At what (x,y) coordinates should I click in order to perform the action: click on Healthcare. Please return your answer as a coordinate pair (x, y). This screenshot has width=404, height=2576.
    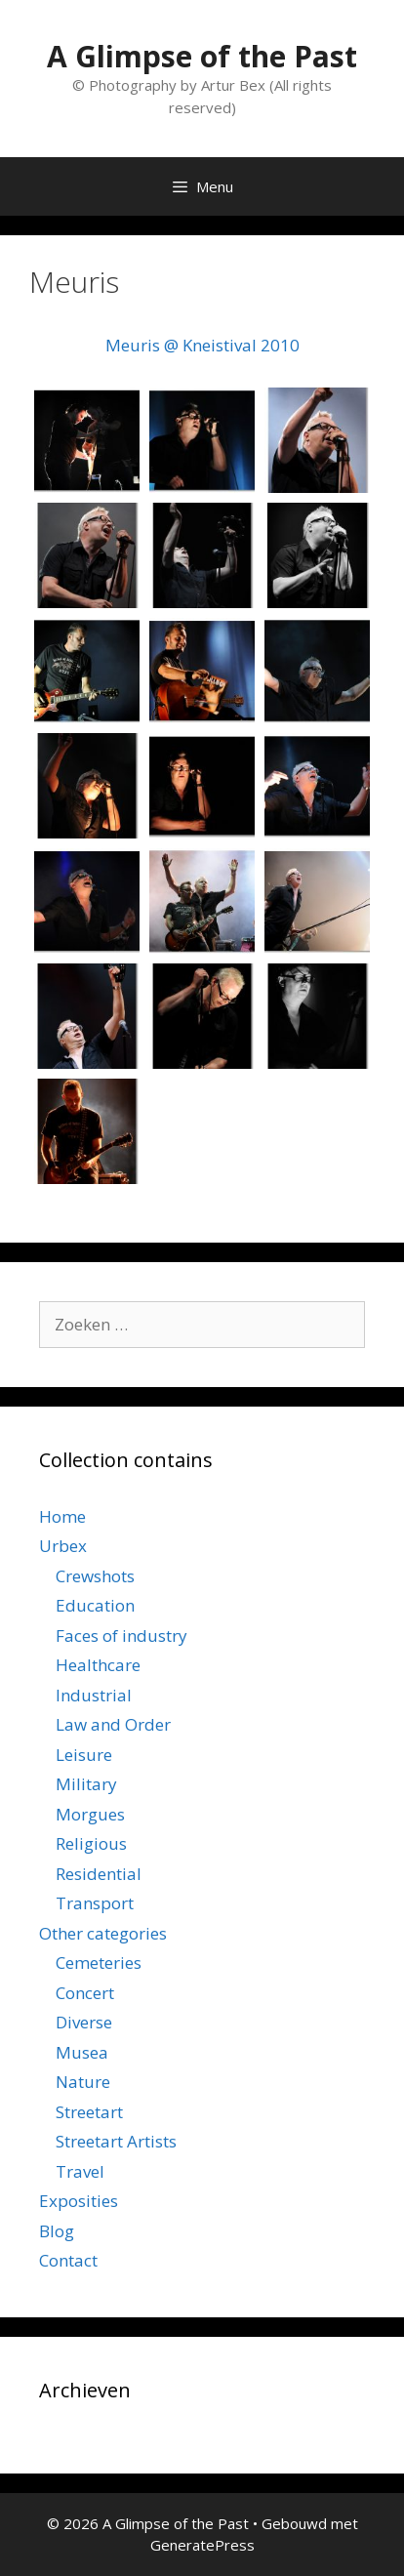
    Looking at the image, I should click on (98, 1665).